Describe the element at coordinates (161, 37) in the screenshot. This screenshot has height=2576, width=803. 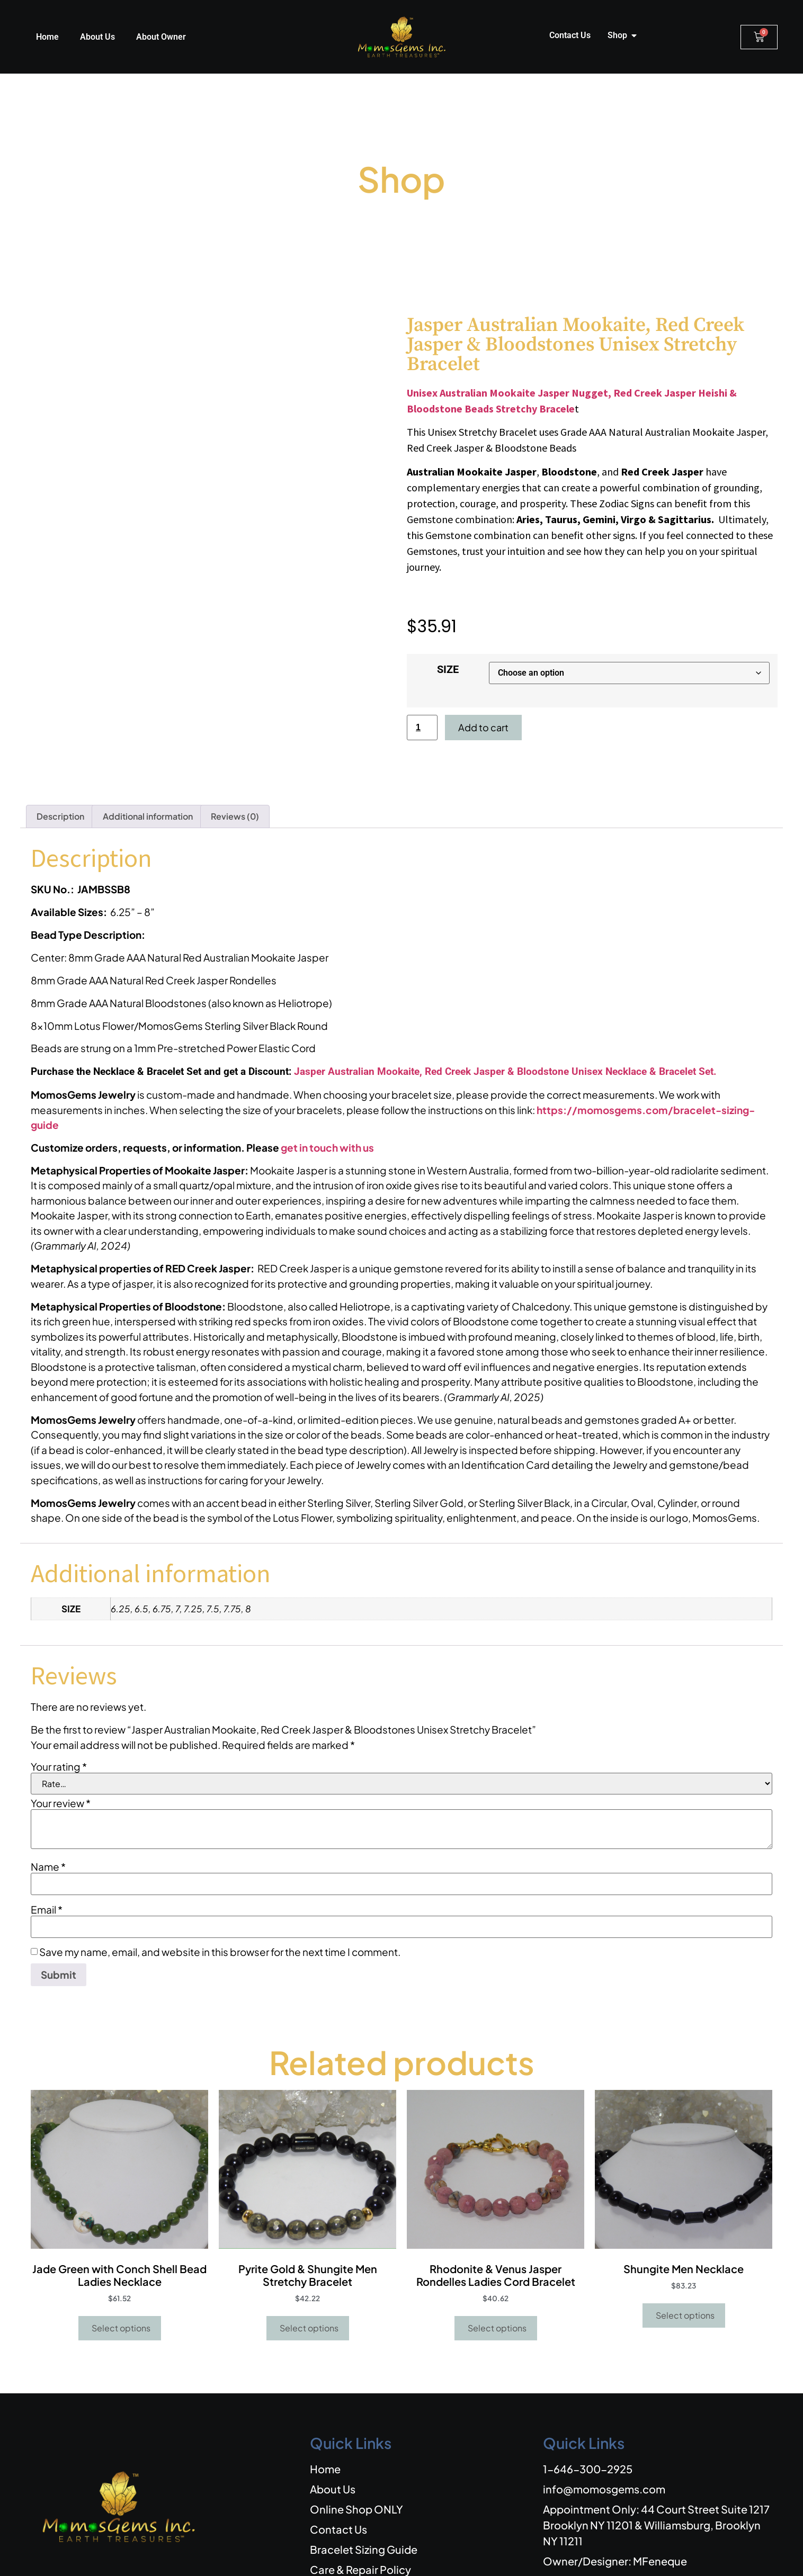
I see `About Owner` at that location.